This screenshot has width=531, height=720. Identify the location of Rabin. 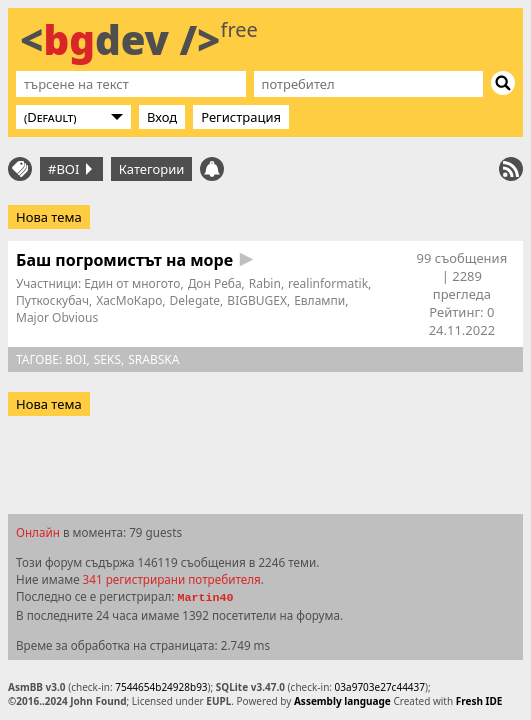
(265, 283).